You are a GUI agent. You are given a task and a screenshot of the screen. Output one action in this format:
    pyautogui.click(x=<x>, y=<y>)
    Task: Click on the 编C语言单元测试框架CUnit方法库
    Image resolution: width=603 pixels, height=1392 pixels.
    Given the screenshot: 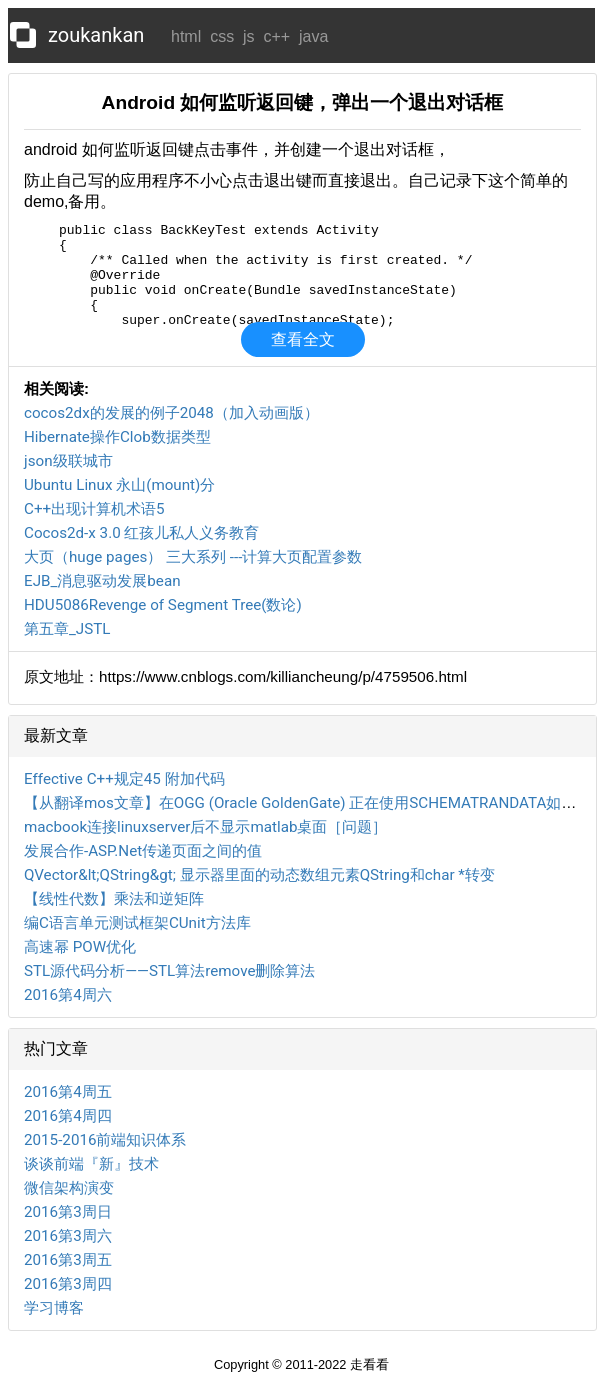 What is the action you would take?
    pyautogui.click(x=137, y=923)
    